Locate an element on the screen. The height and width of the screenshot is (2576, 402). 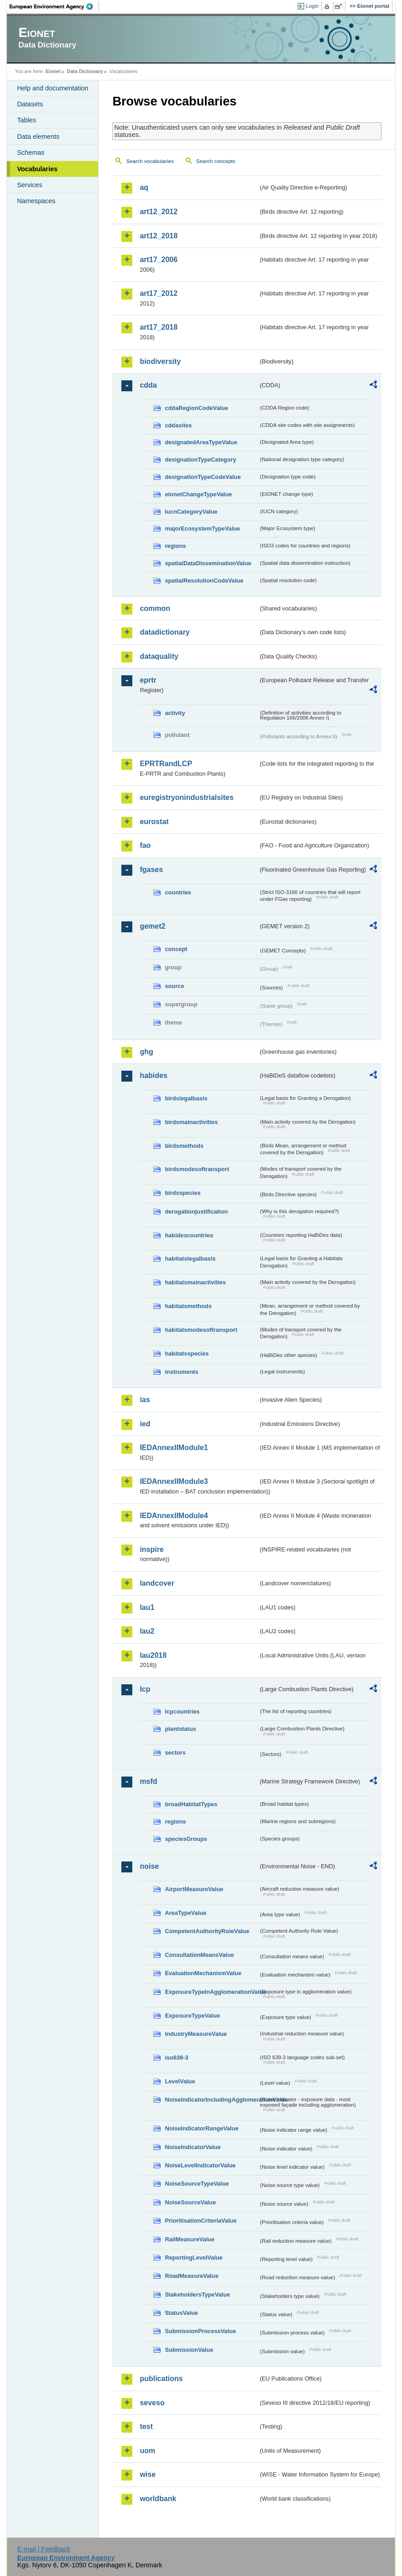
countries is located at coordinates (178, 892).